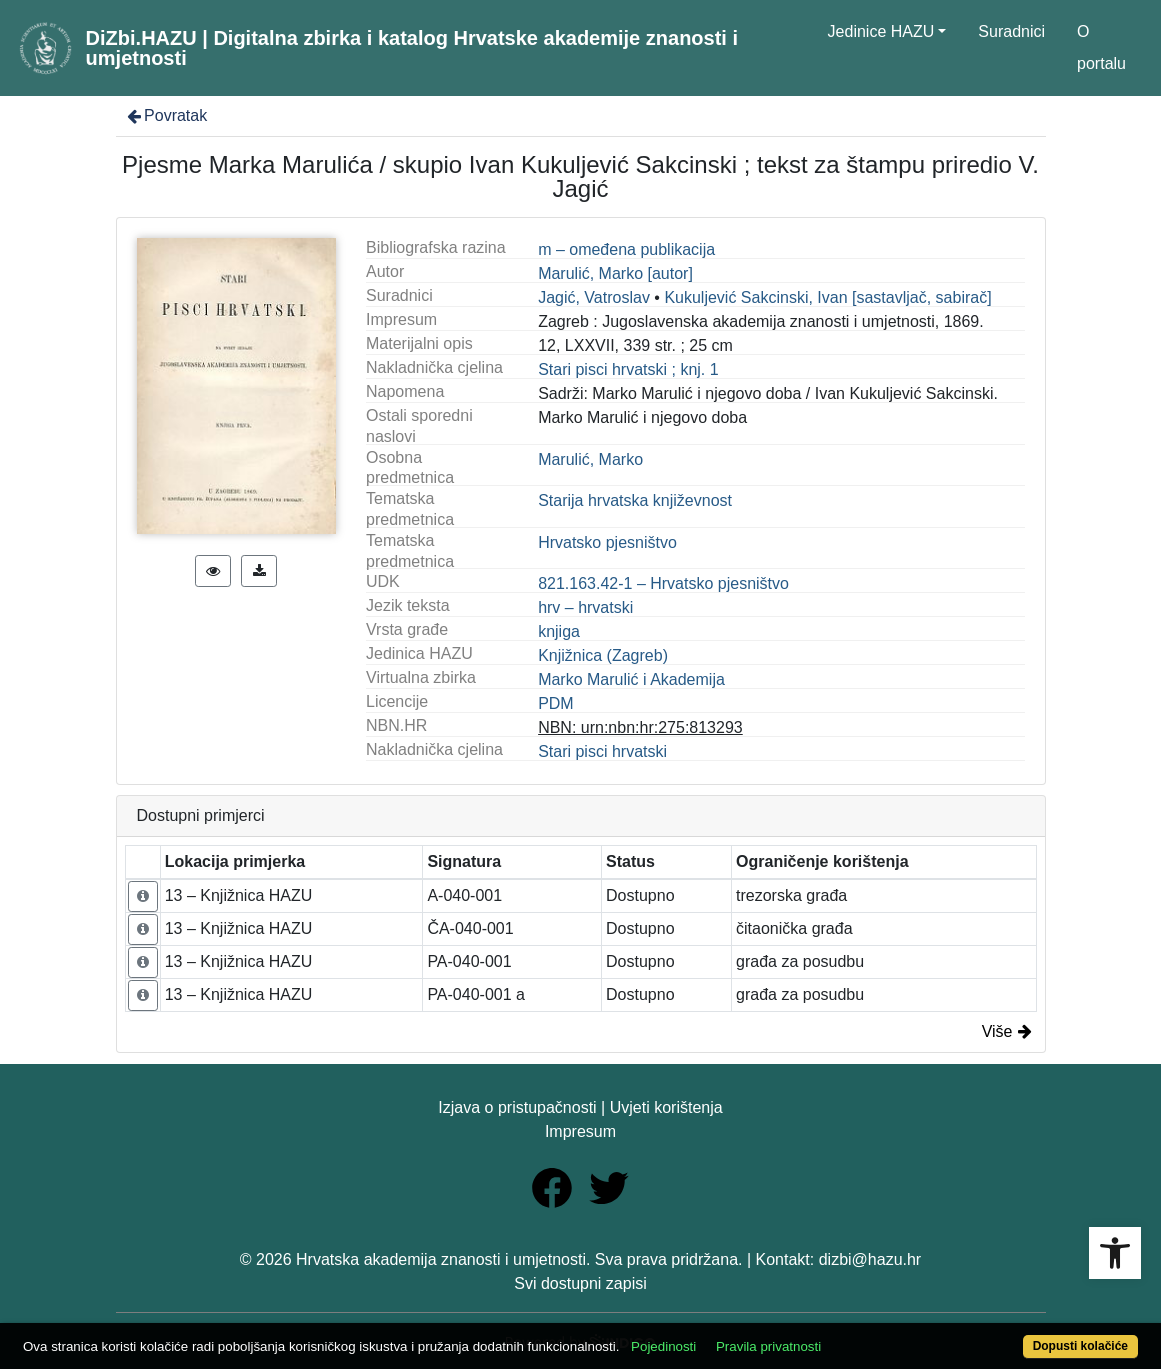 The image size is (1161, 1369). I want to click on Marulić, Marko, so click(590, 459).